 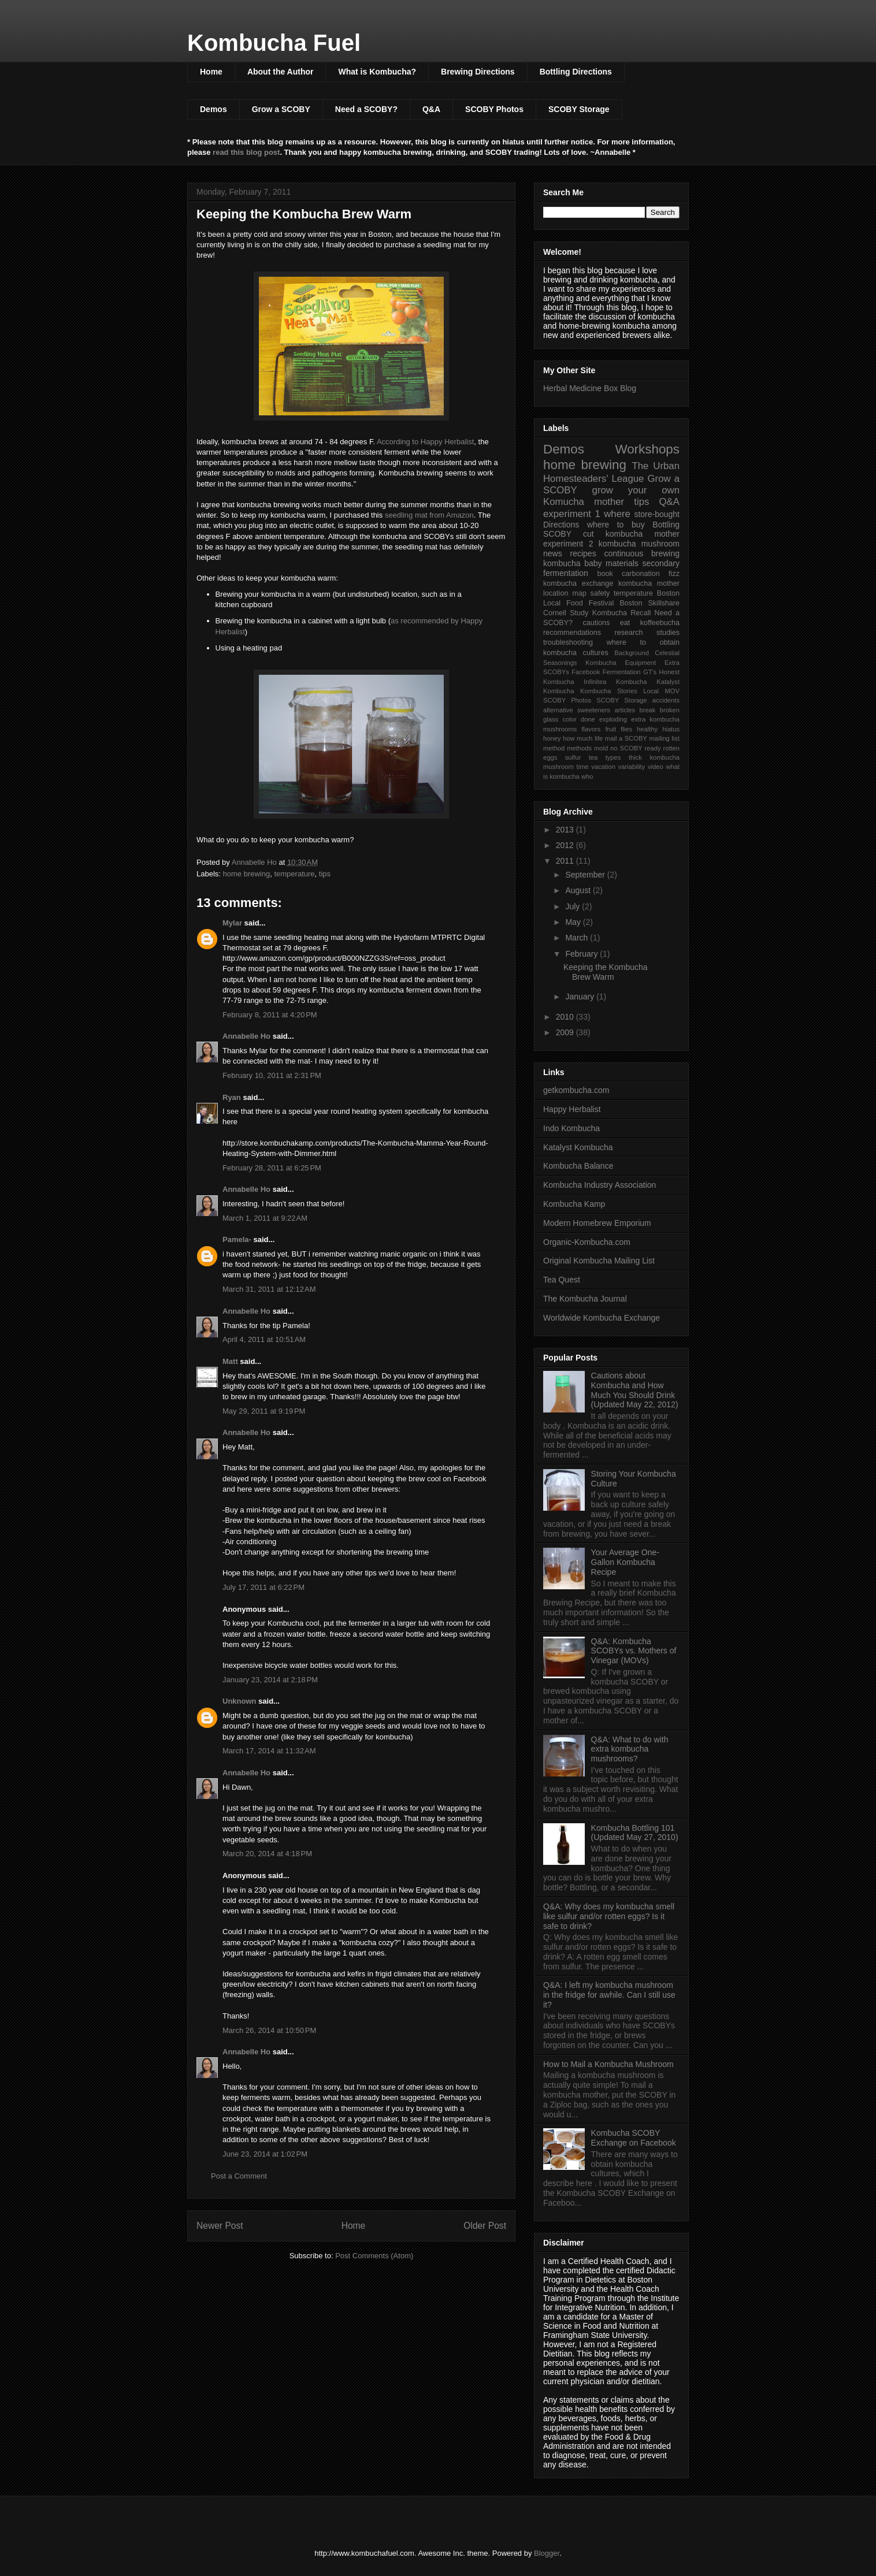 I want to click on getkombucha.com, so click(x=576, y=1090).